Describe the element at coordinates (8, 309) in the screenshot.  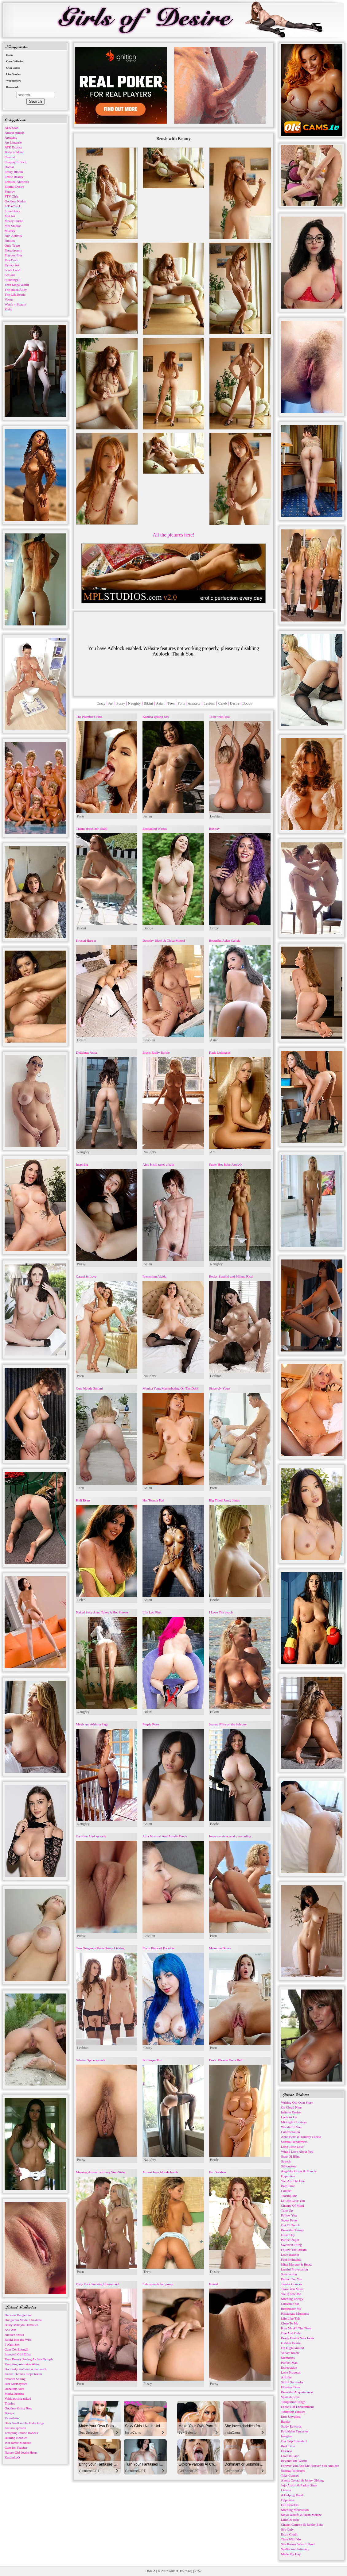
I see `Zishy` at that location.